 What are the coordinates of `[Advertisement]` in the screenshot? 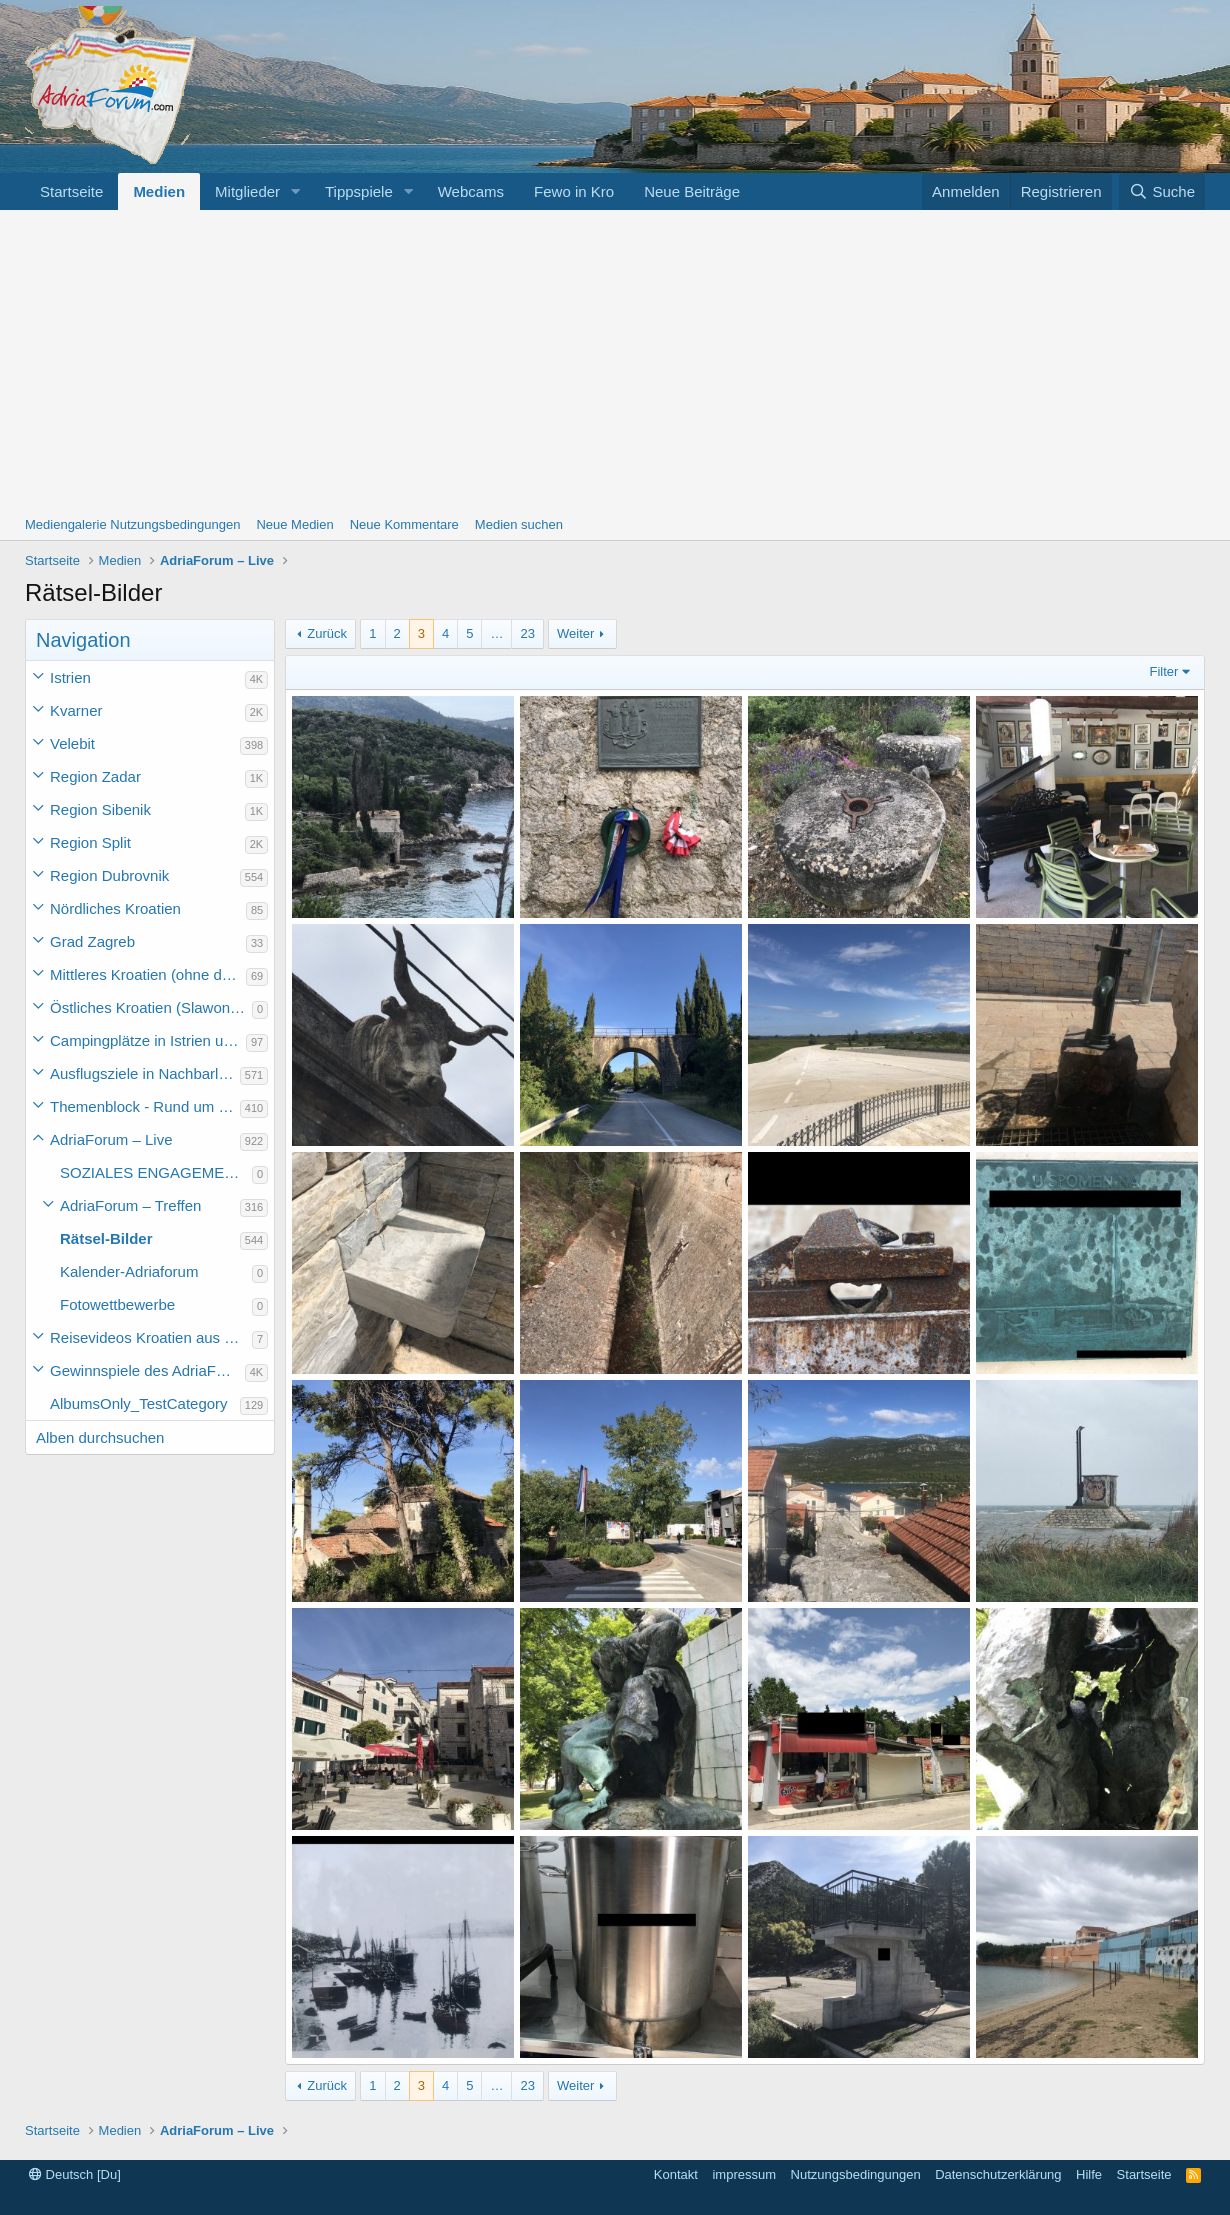 It's located at (615, 360).